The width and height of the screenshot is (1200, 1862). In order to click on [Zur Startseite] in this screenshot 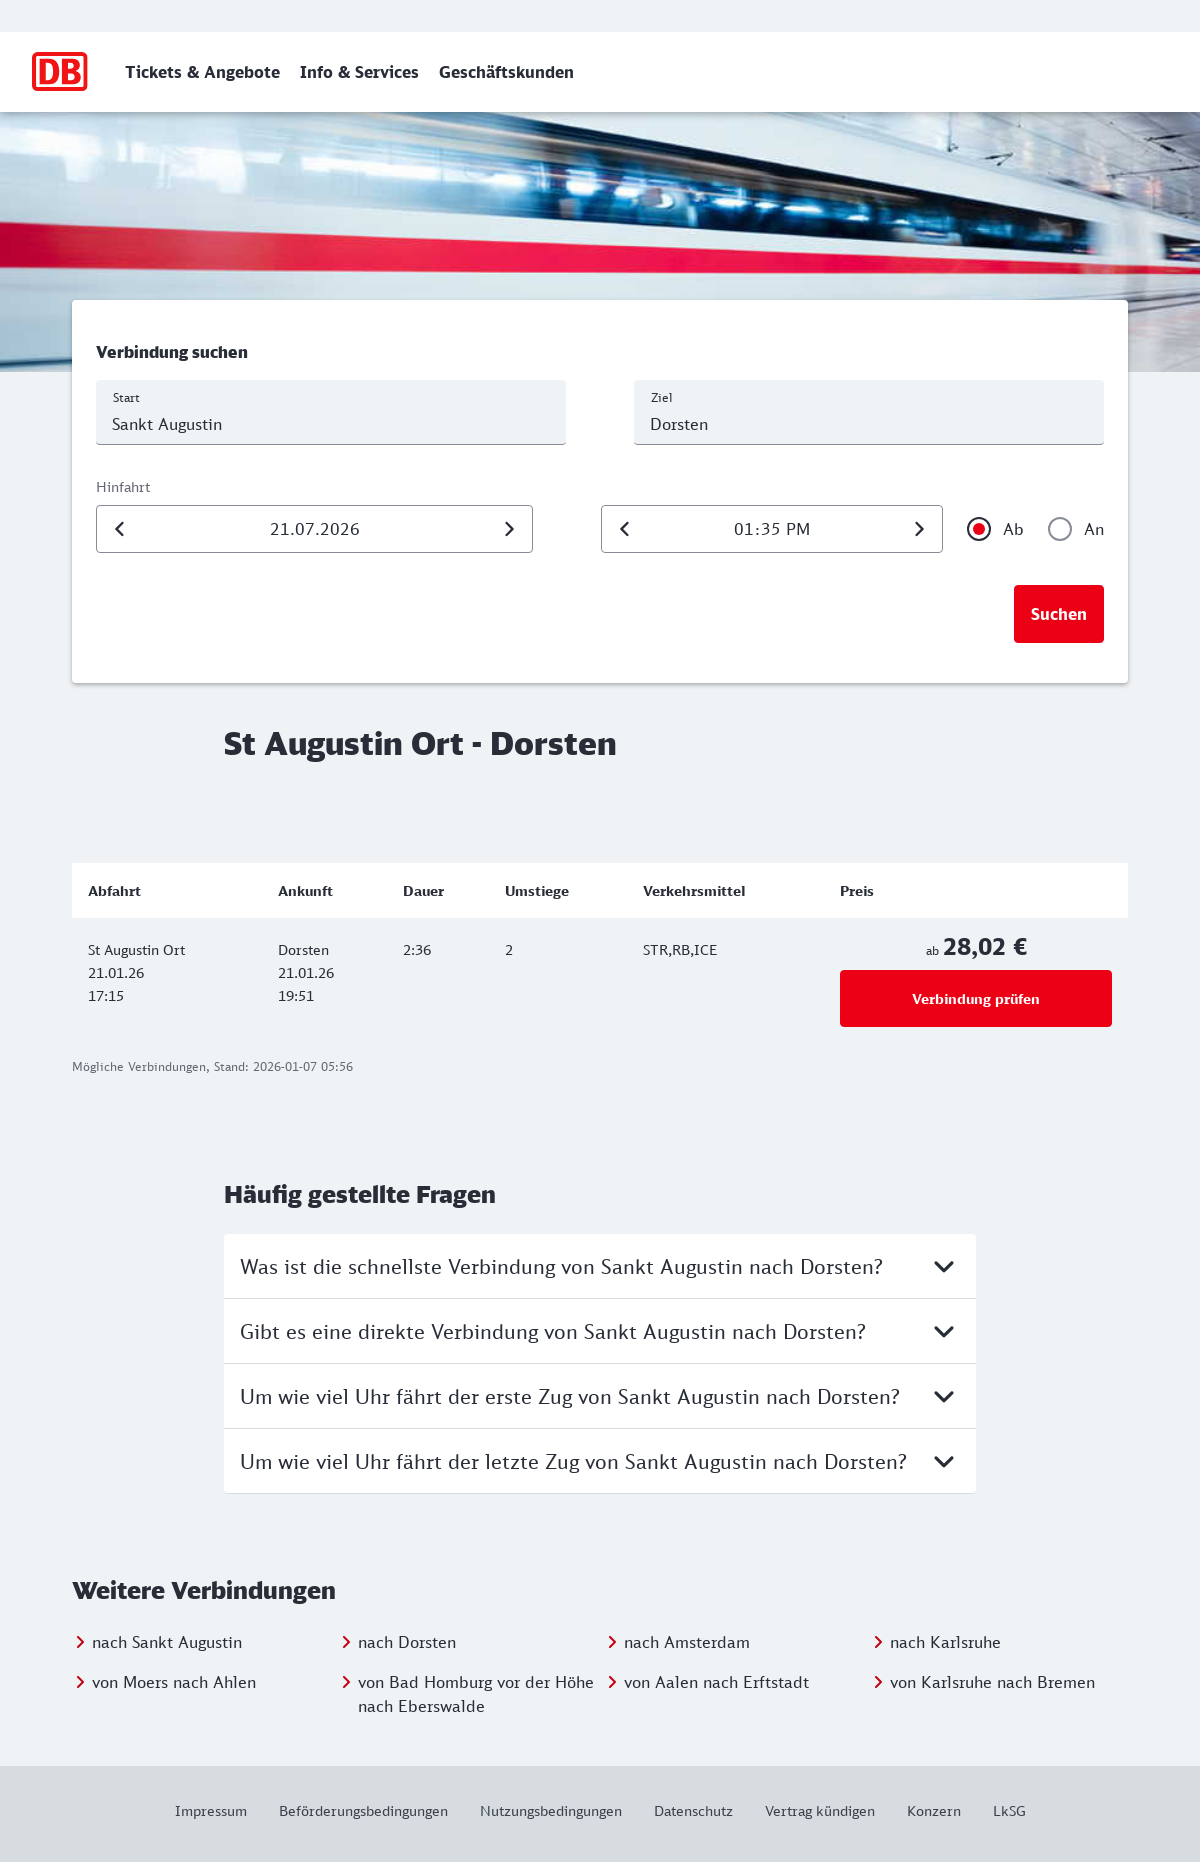, I will do `click(60, 72)`.